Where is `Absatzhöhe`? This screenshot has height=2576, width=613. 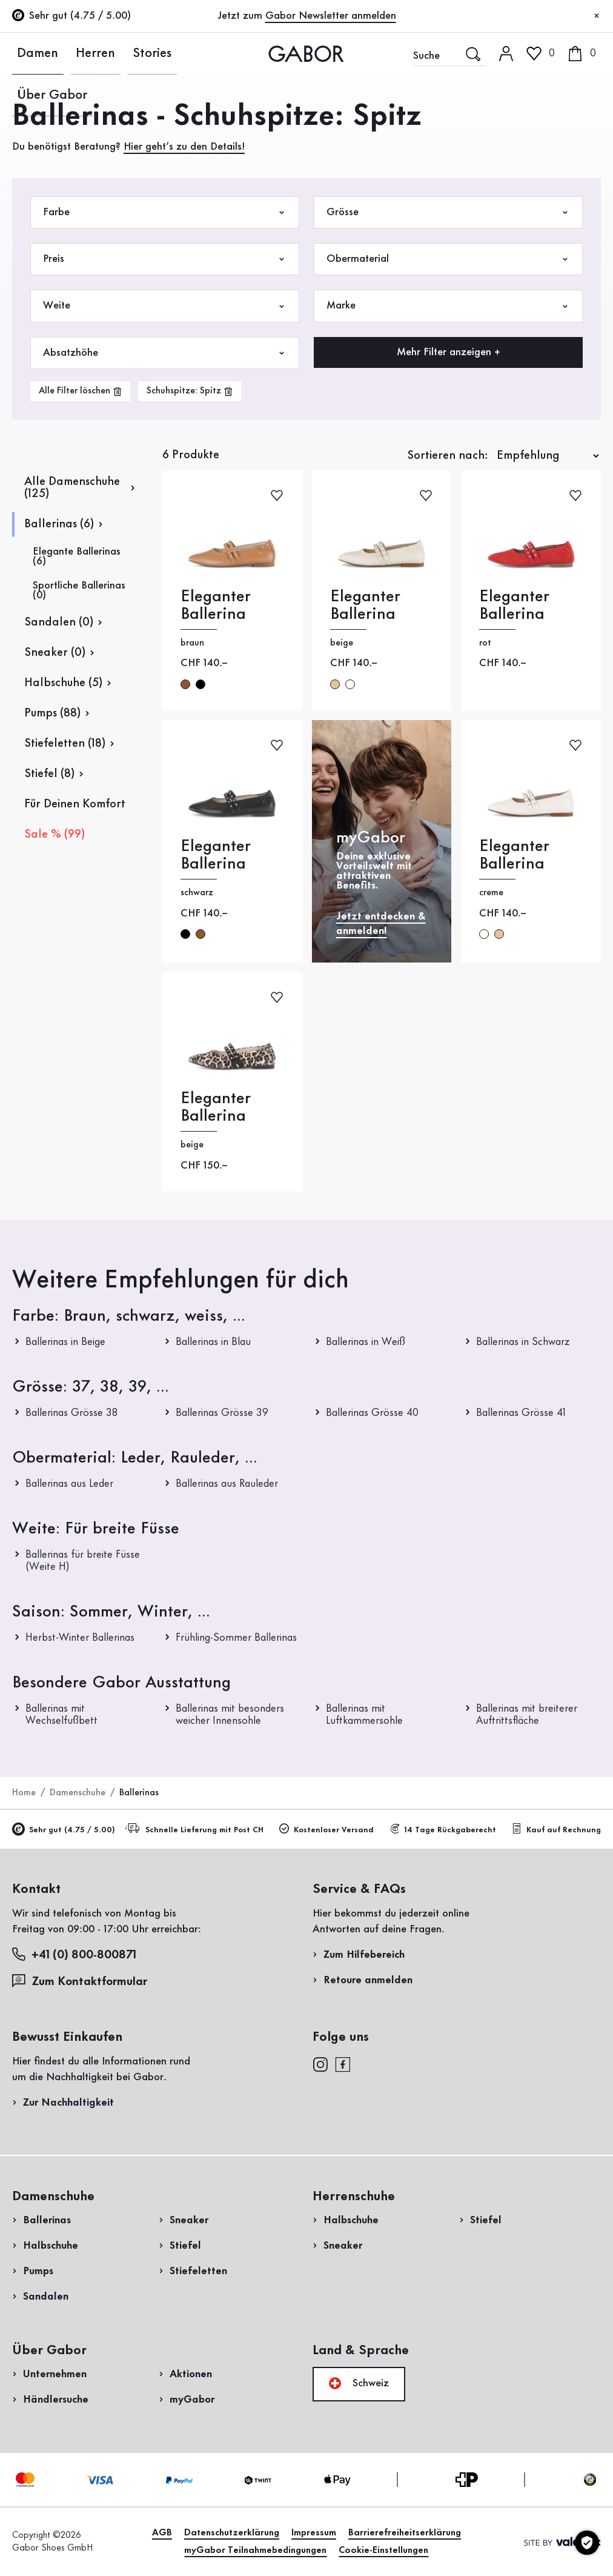 Absatzhöhe is located at coordinates (165, 353).